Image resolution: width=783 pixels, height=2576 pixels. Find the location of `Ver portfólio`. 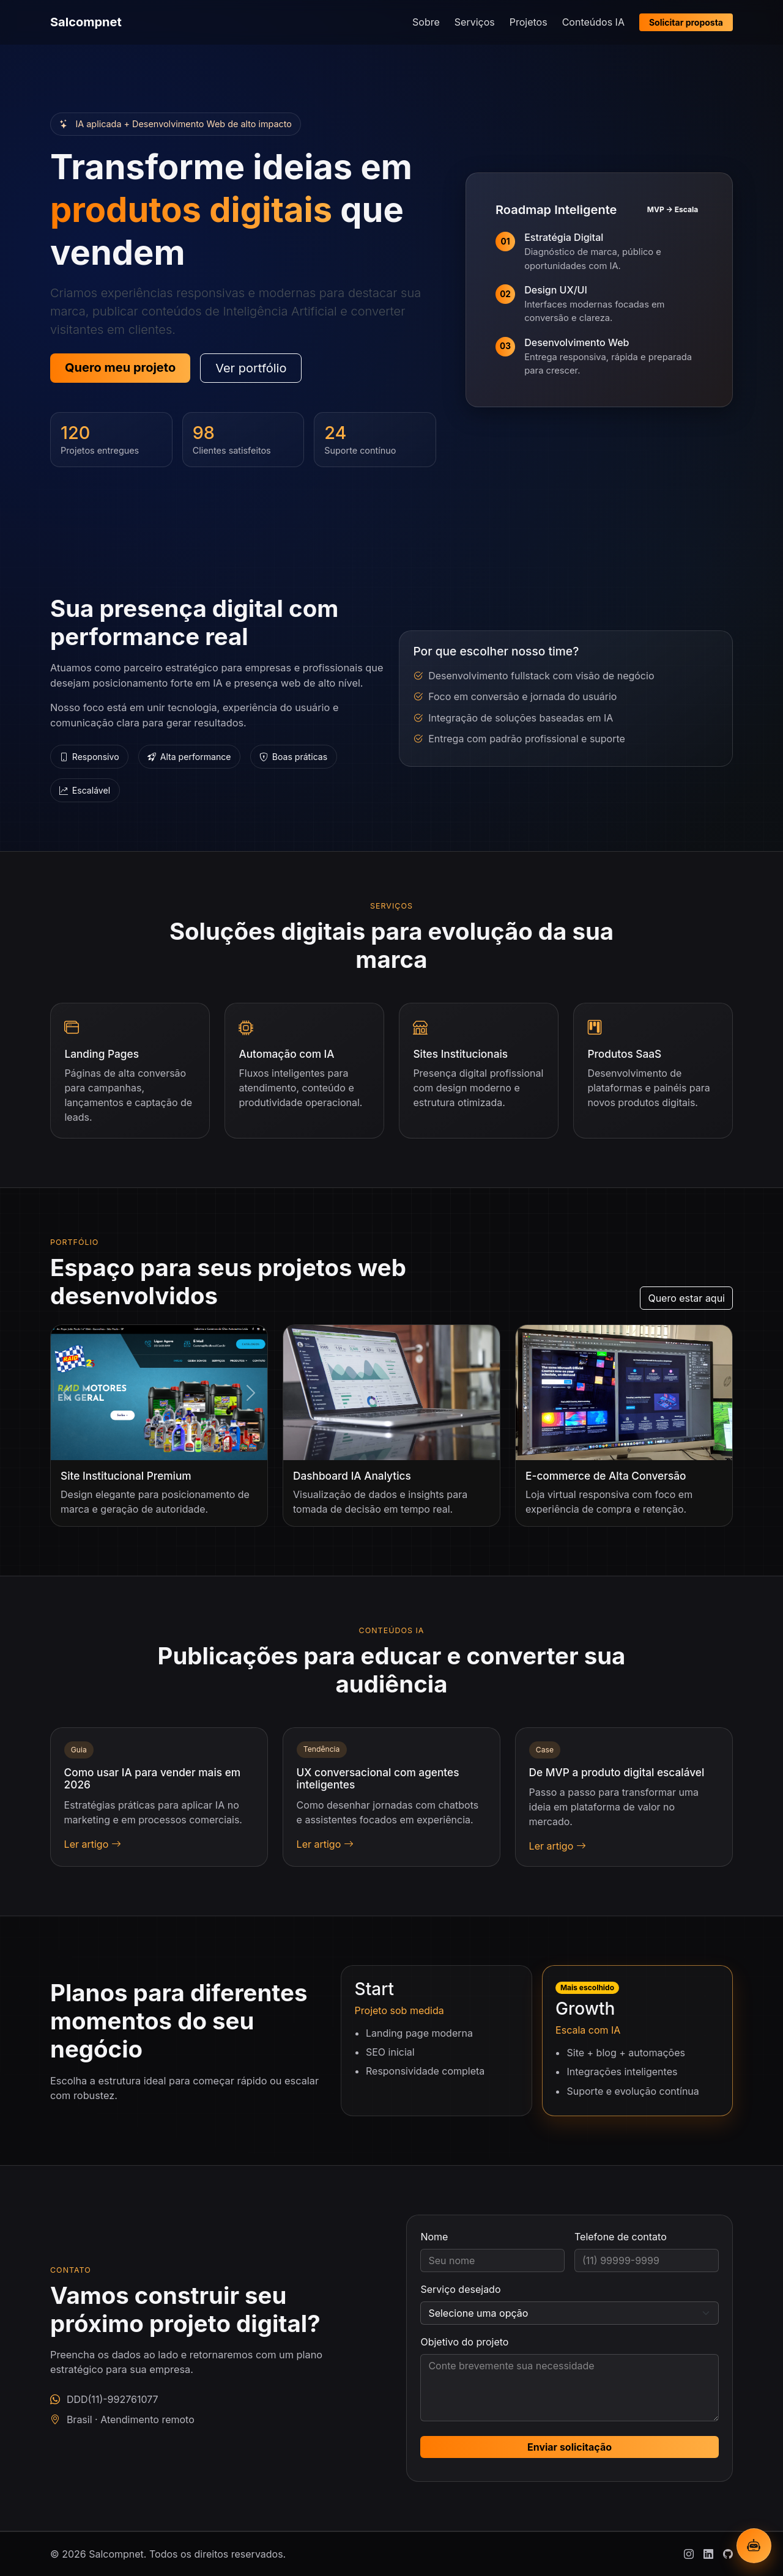

Ver portfólio is located at coordinates (250, 368).